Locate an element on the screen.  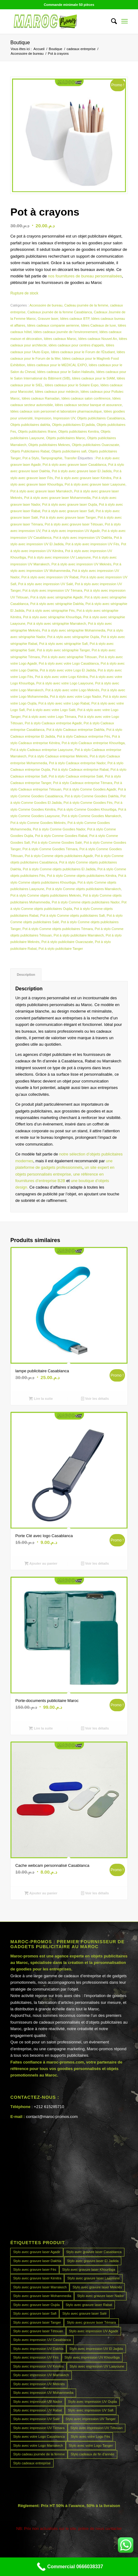
Impression is located at coordinates (43, 418).